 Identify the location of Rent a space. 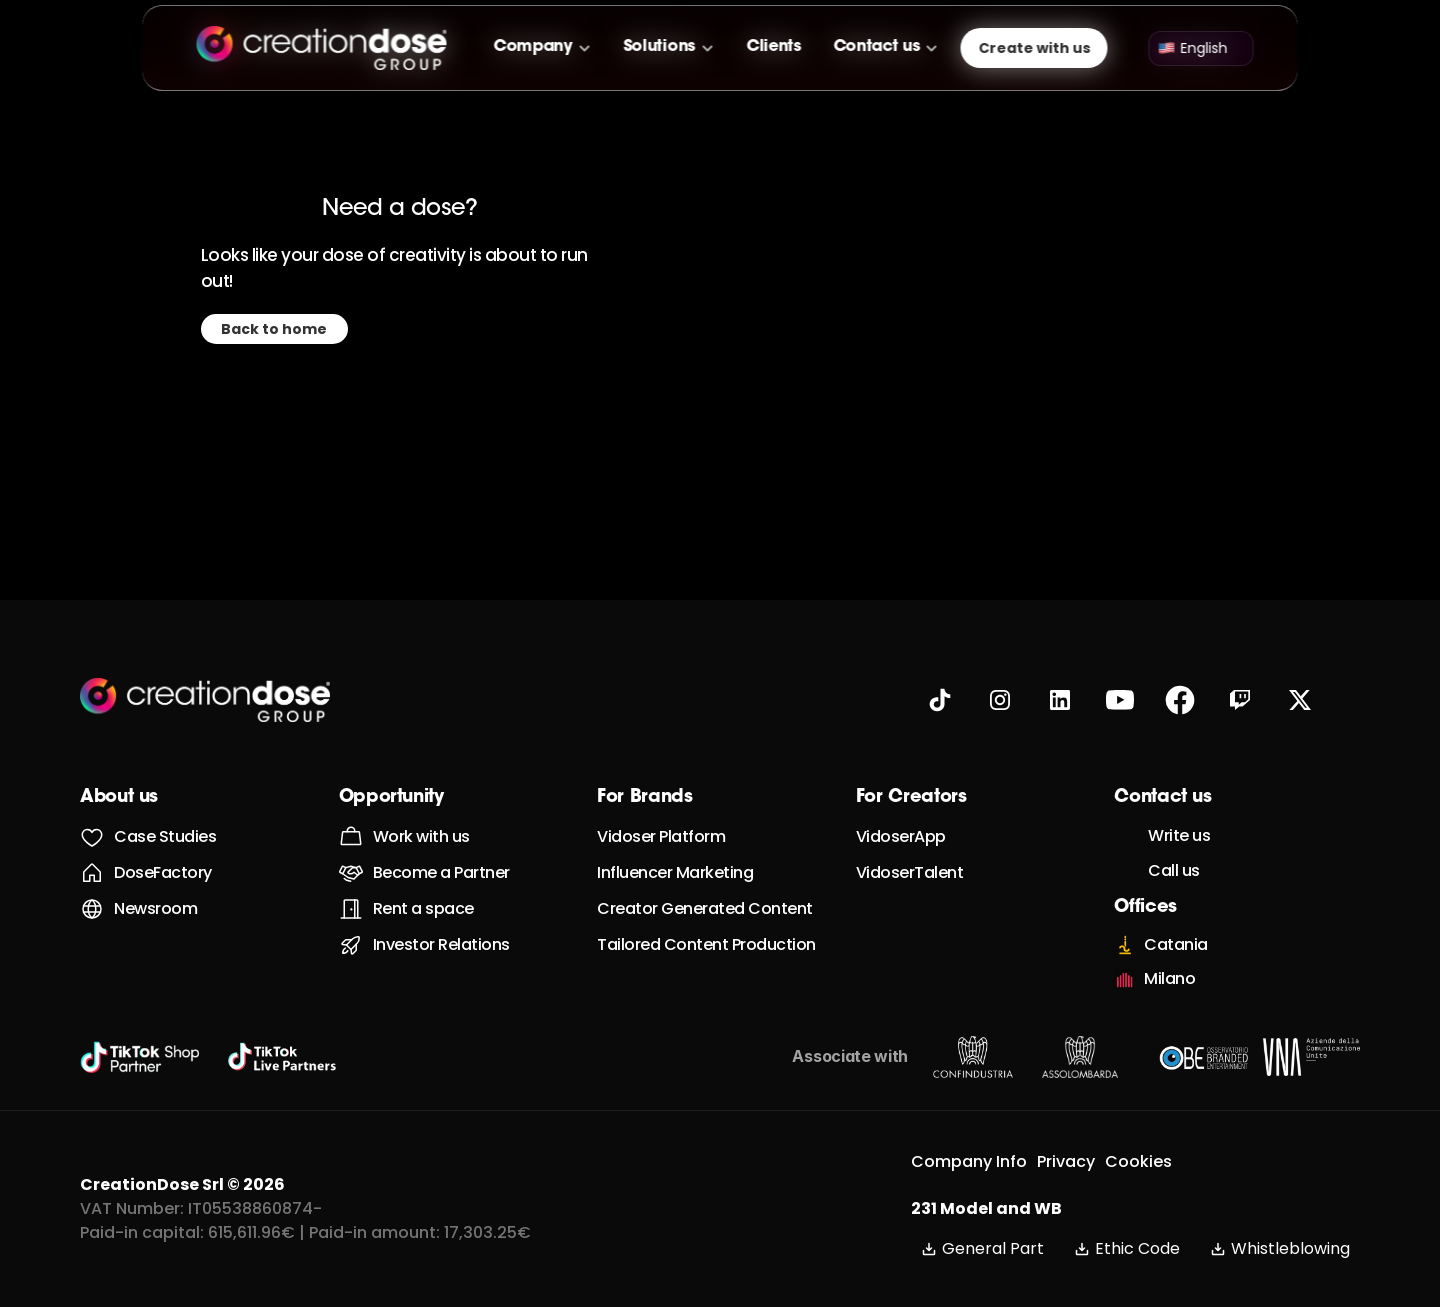
(423, 908).